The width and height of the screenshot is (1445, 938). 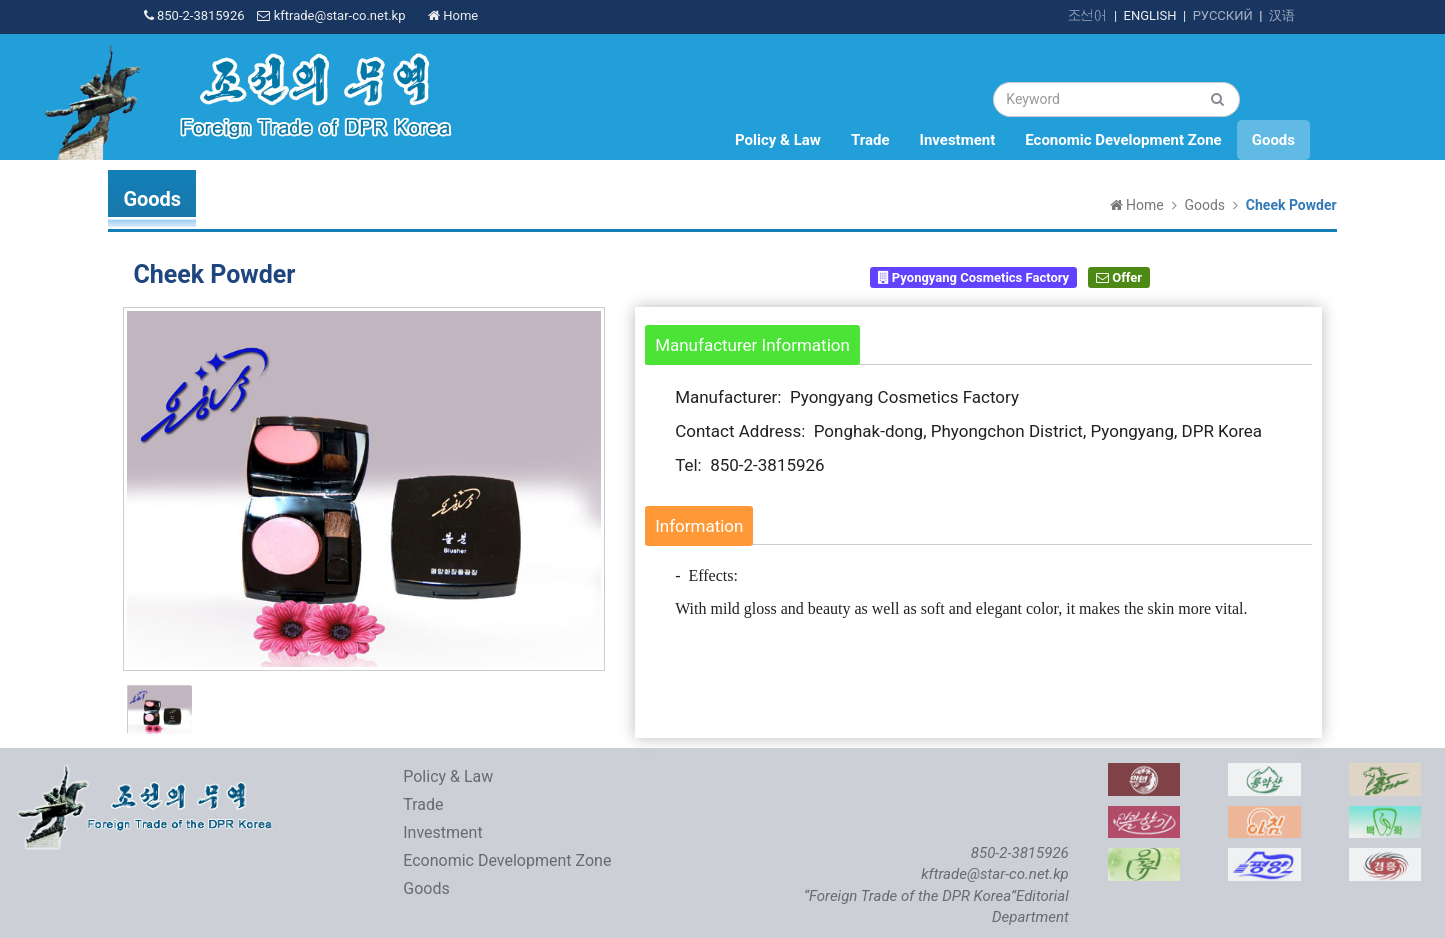 What do you see at coordinates (1150, 15) in the screenshot?
I see `ENGLISH` at bounding box center [1150, 15].